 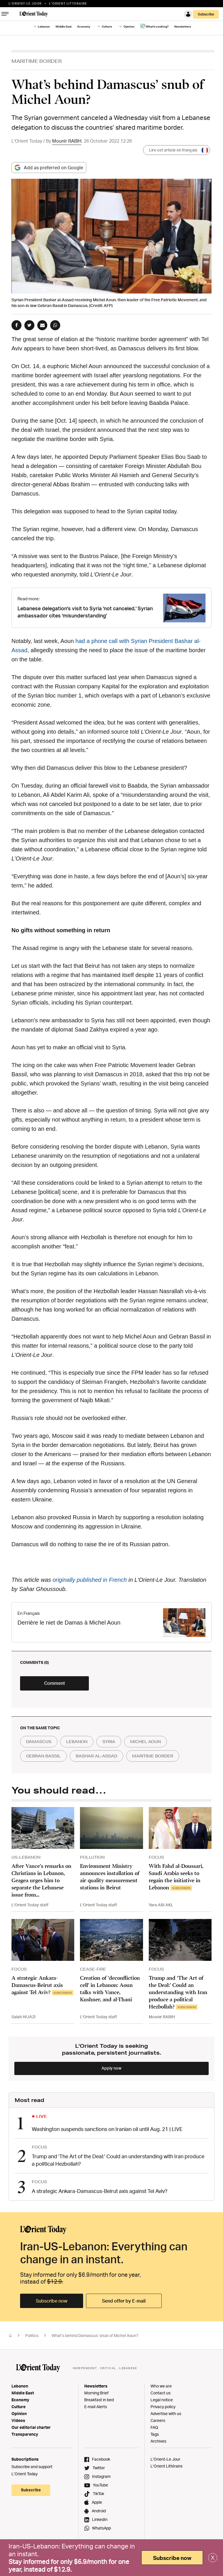 What do you see at coordinates (161, 2385) in the screenshot?
I see `Who we are` at bounding box center [161, 2385].